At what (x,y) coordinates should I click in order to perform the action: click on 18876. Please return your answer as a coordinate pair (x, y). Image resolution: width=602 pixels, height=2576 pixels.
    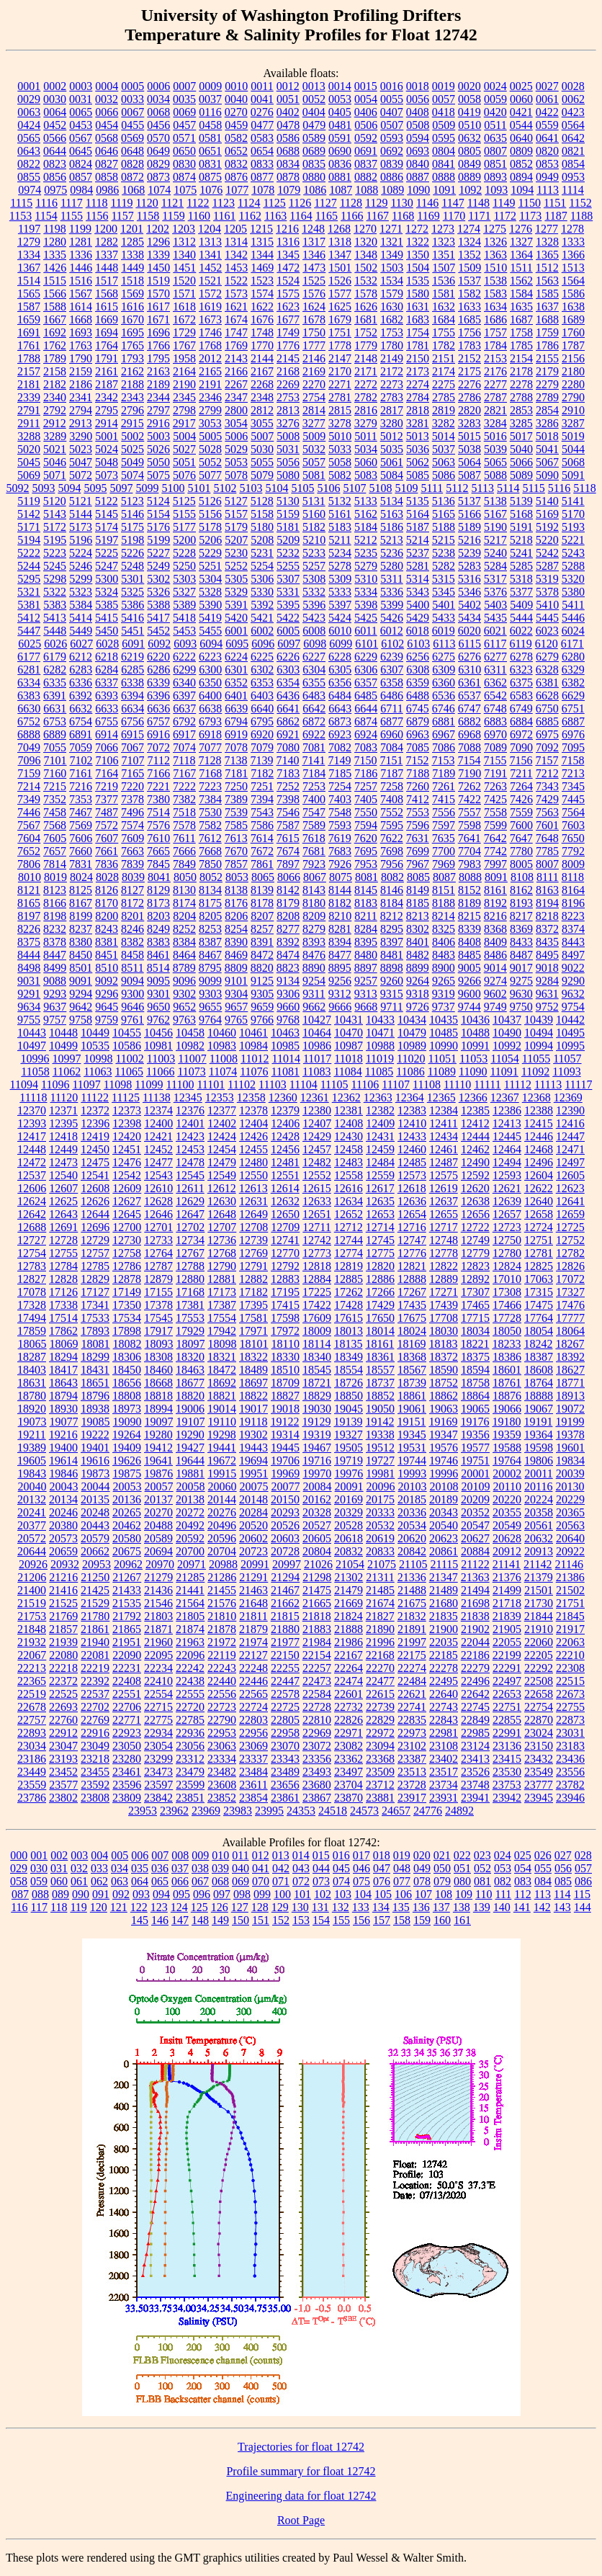
    Looking at the image, I should click on (507, 1396).